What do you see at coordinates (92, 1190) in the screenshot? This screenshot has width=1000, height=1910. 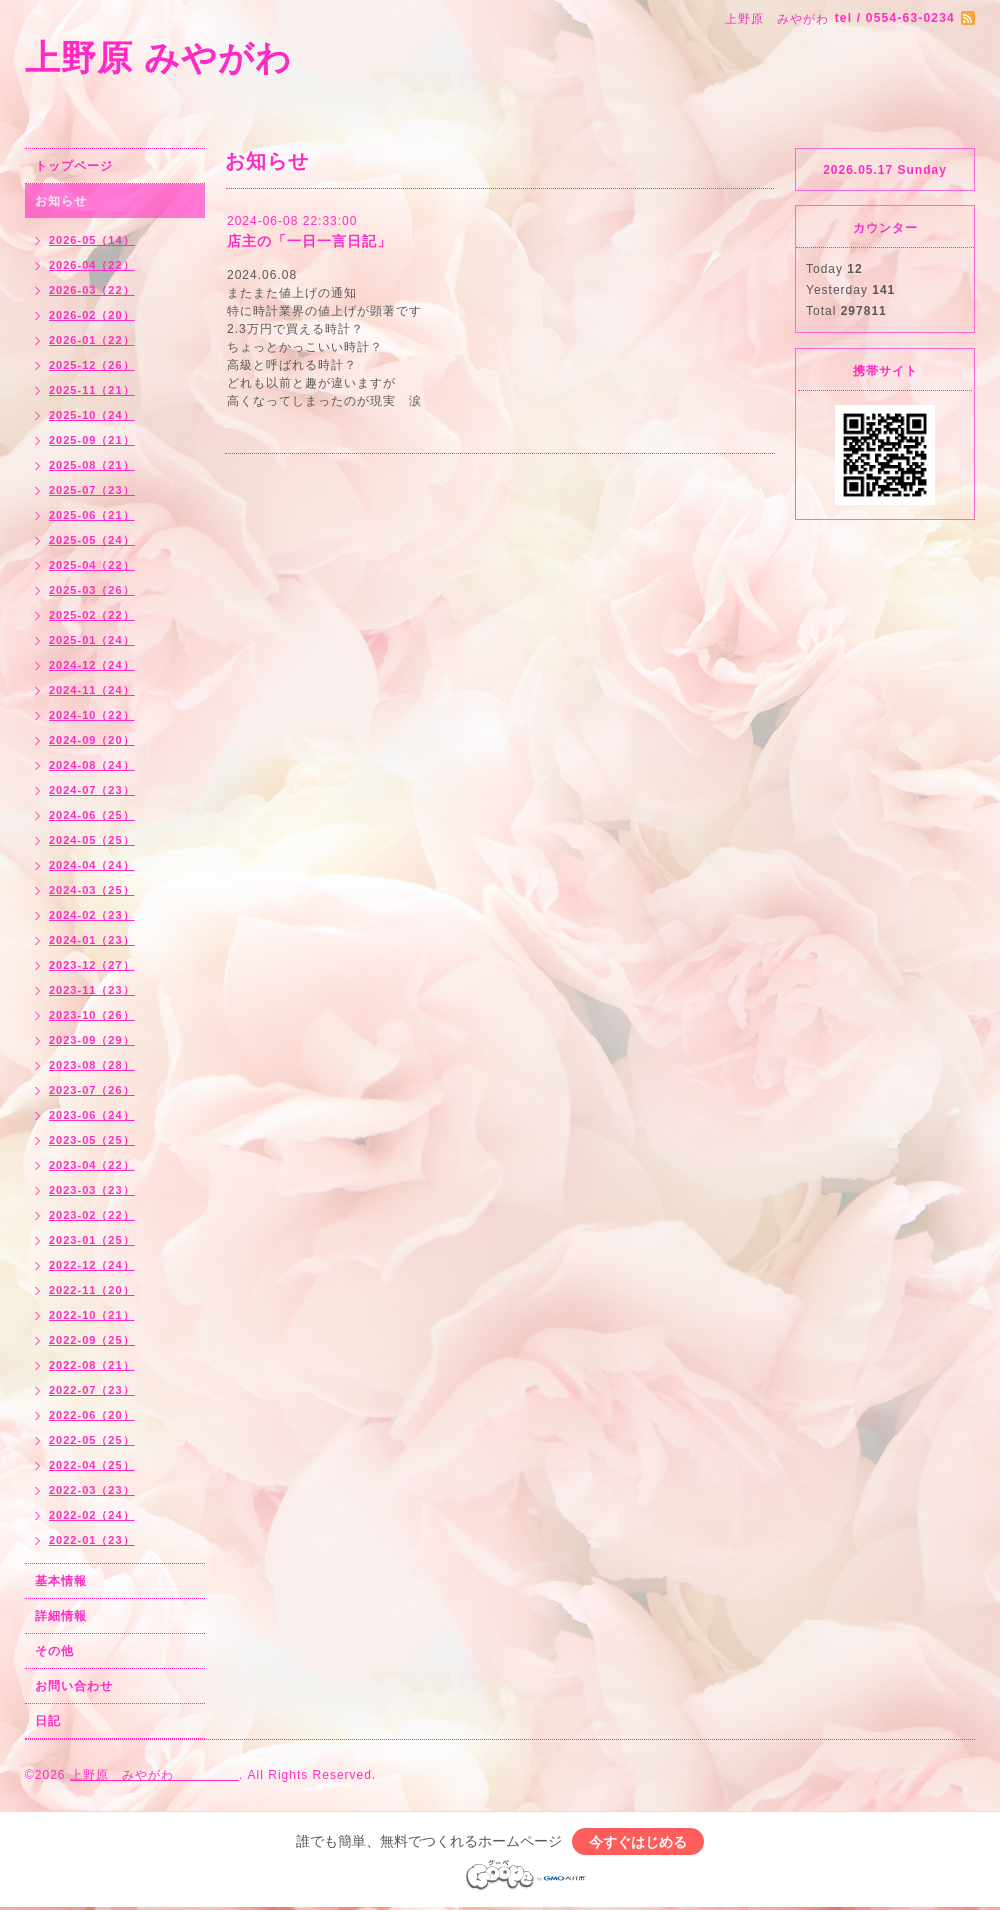 I see `2023-03（23）` at bounding box center [92, 1190].